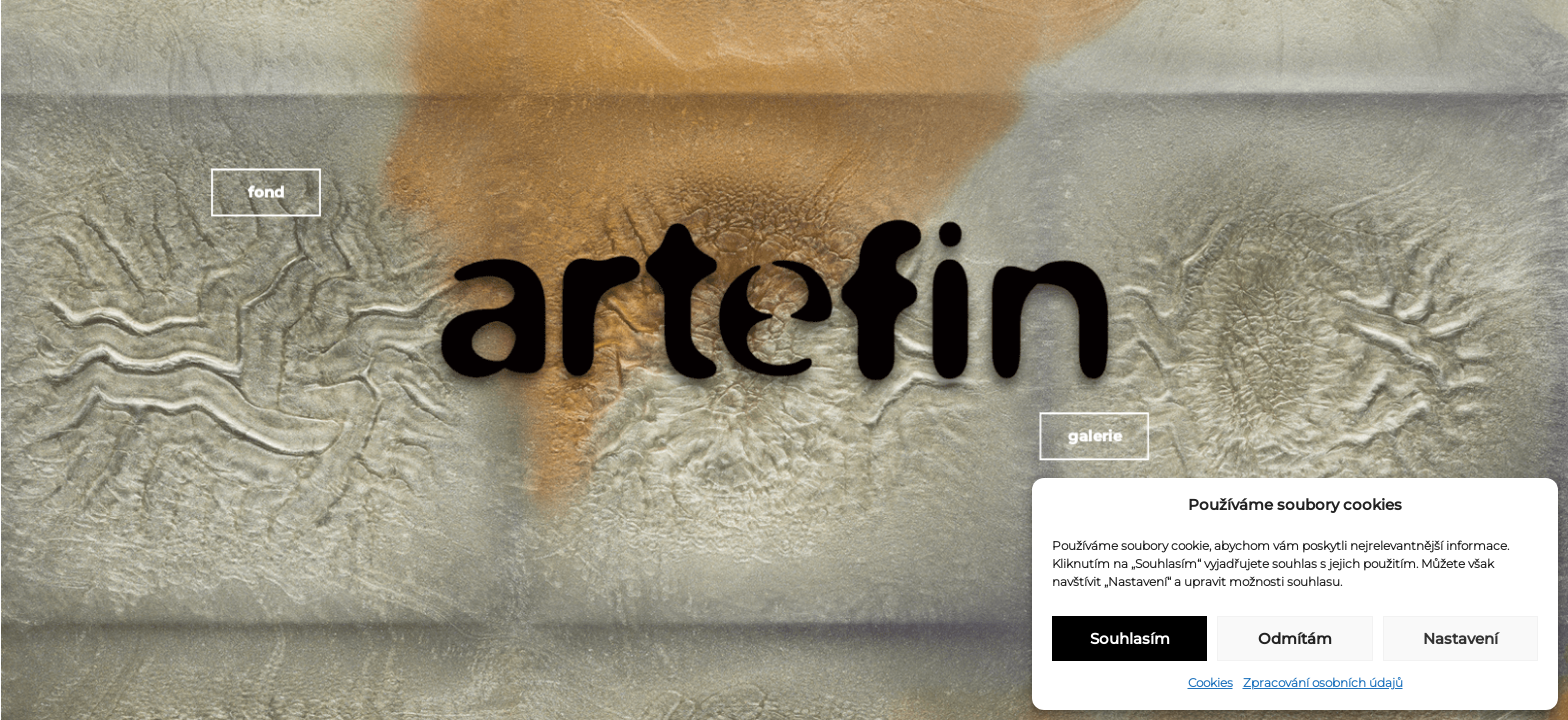 This screenshot has width=1568, height=720. What do you see at coordinates (1210, 682) in the screenshot?
I see `Cookies` at bounding box center [1210, 682].